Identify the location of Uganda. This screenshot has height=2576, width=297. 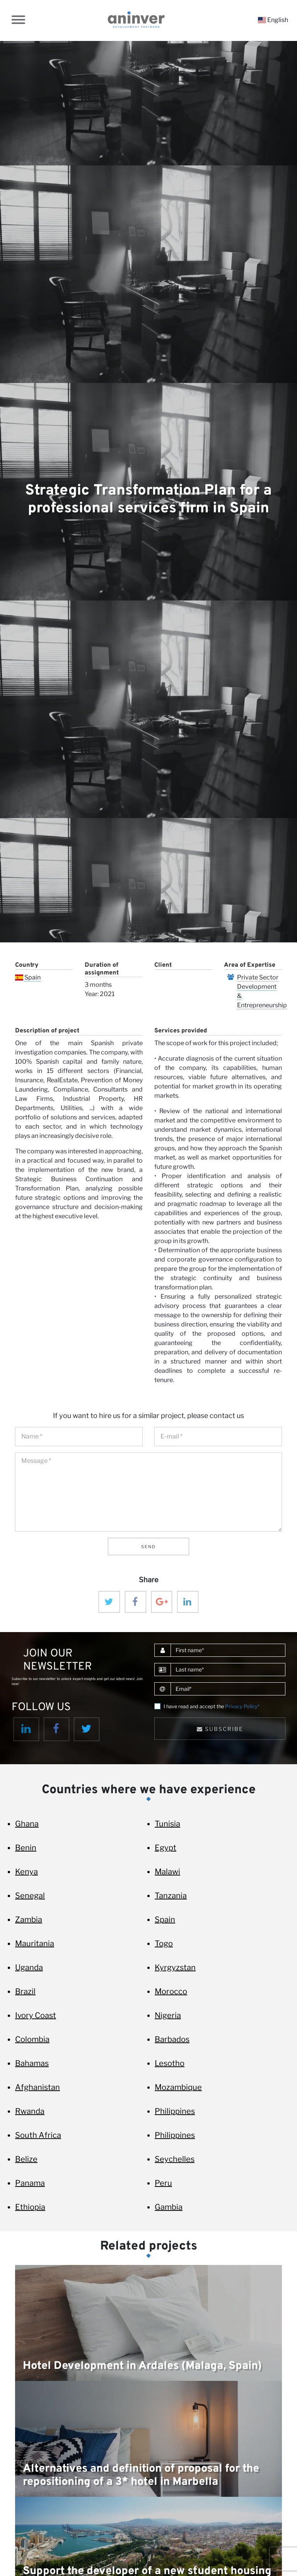
(29, 1967).